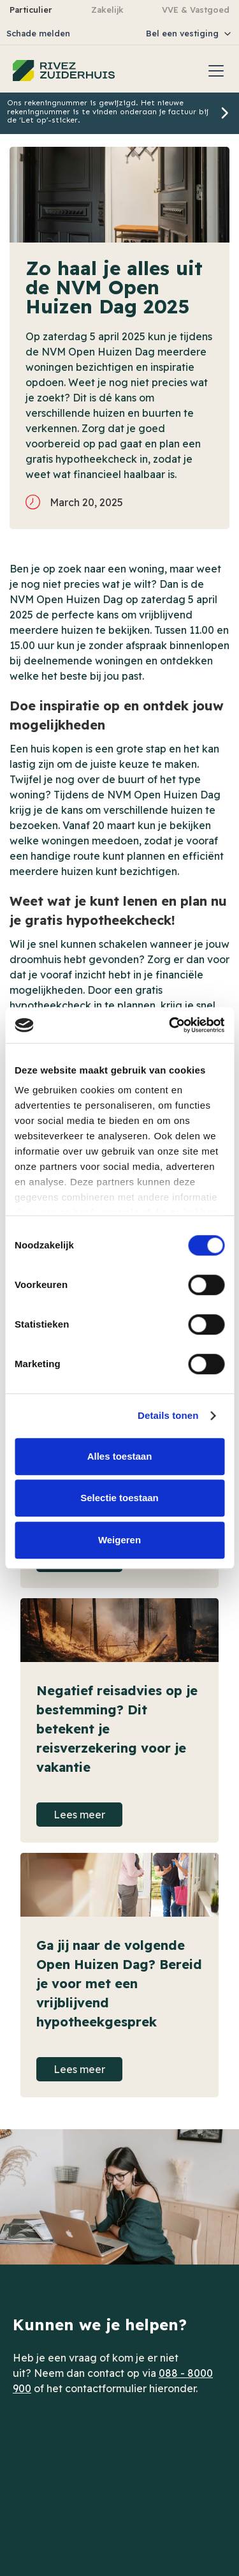 The image size is (239, 2576). I want to click on Selectie toestaan, so click(119, 1497).